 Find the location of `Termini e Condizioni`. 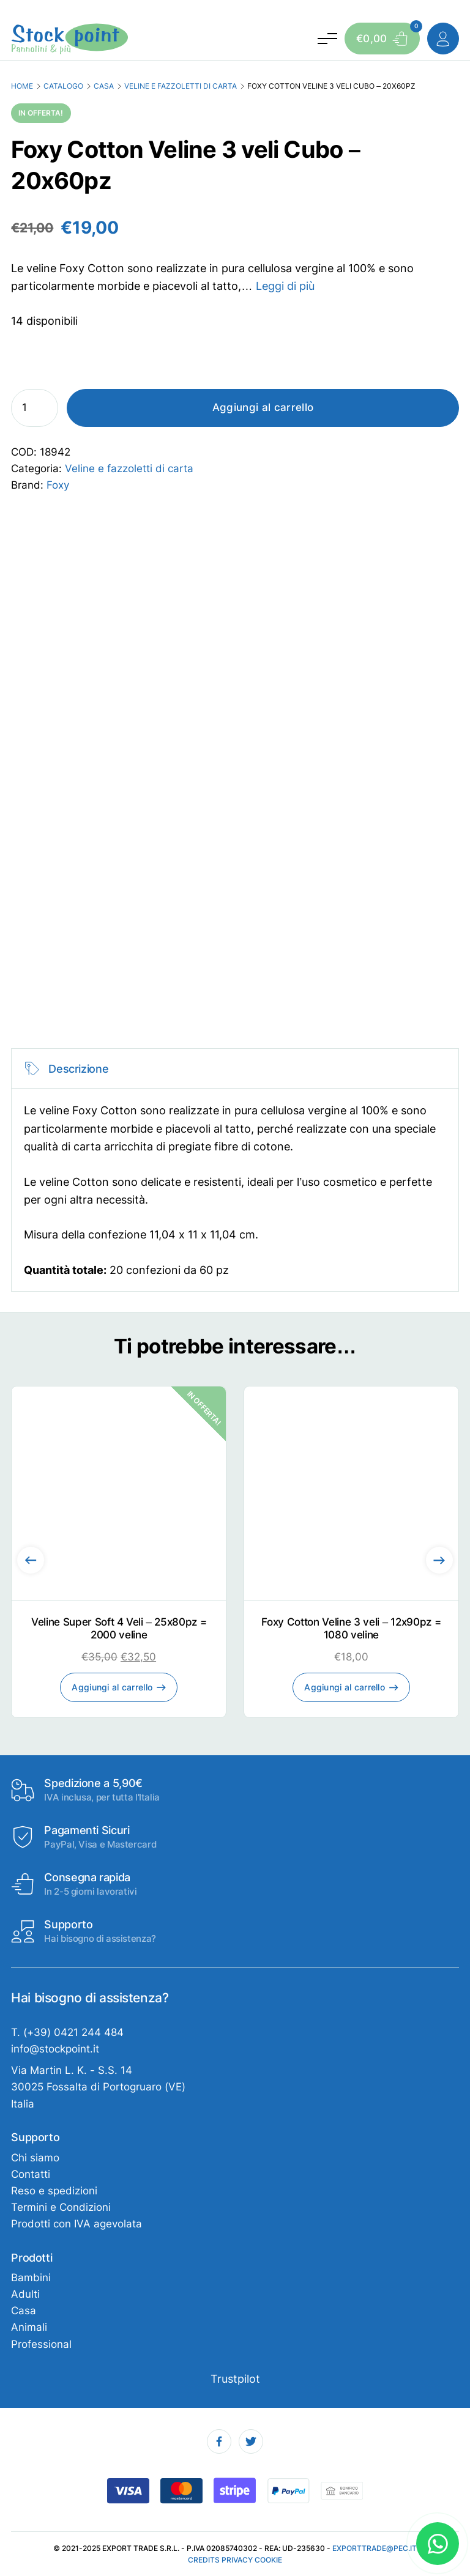

Termini e Condizioni is located at coordinates (61, 2207).